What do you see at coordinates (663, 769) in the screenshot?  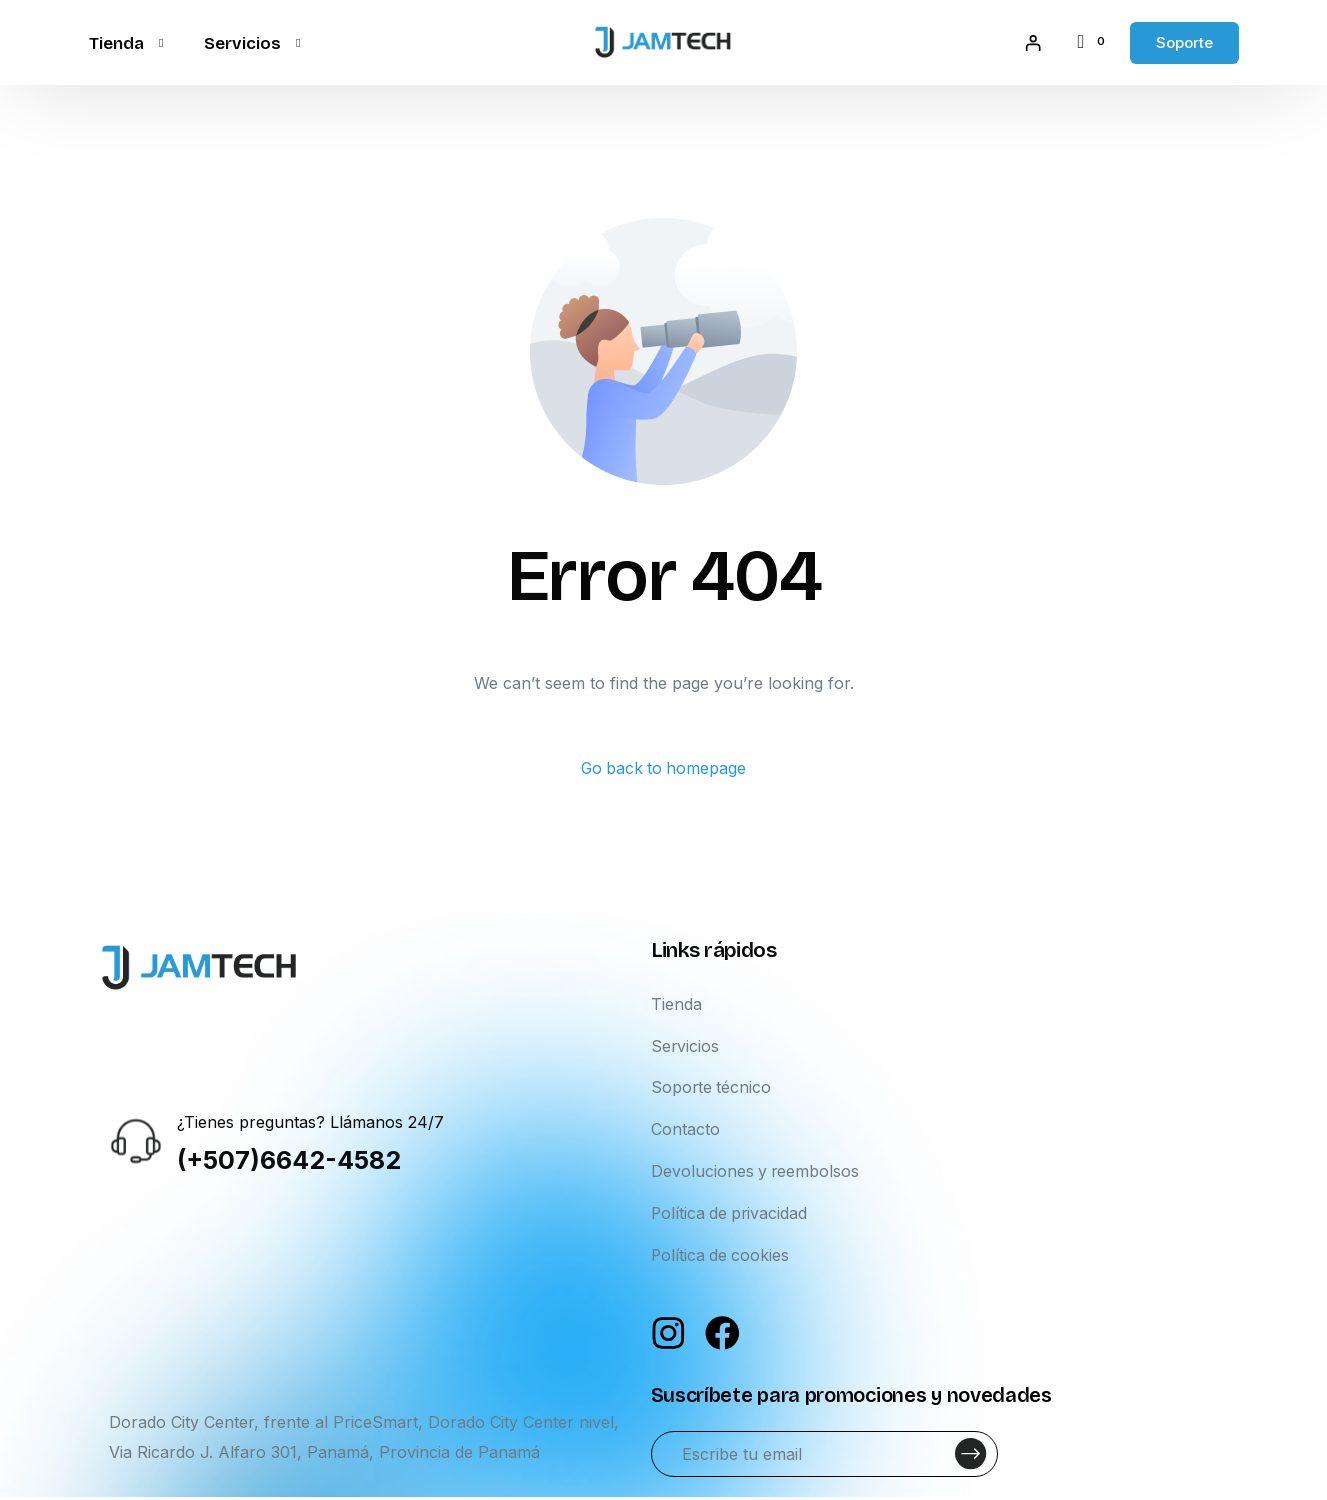 I see `Go back to homepage` at bounding box center [663, 769].